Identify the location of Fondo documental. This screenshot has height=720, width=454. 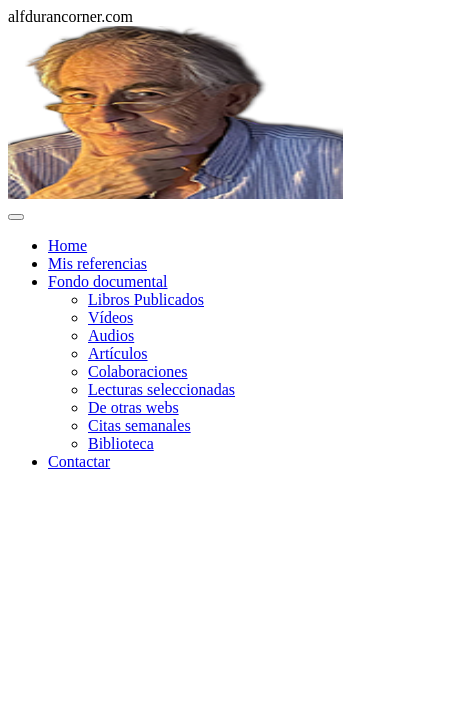
(108, 281).